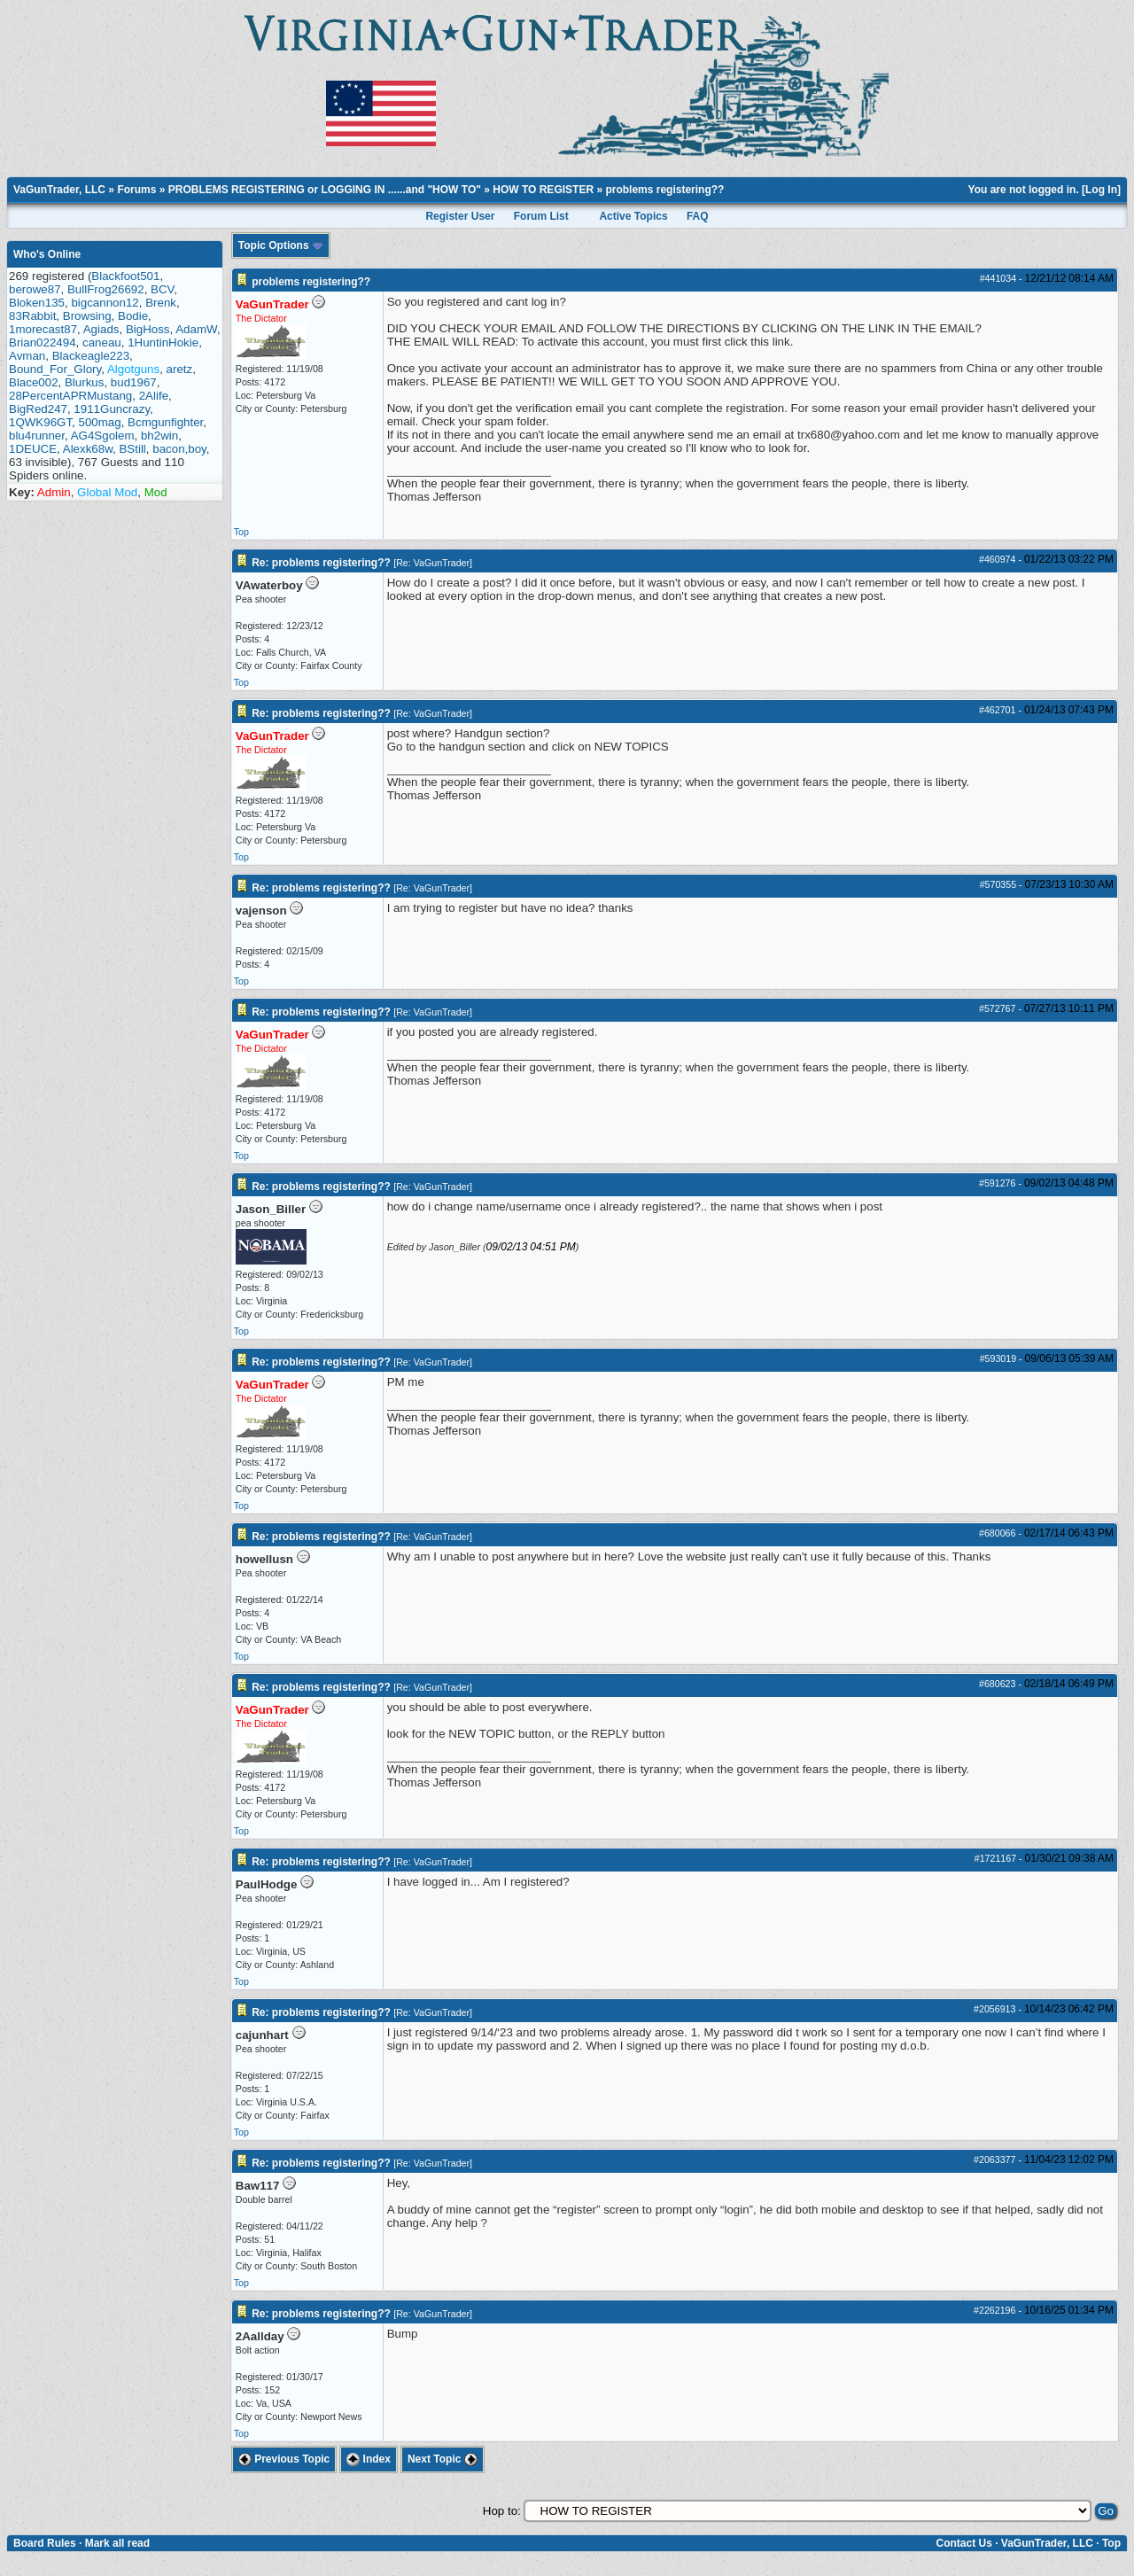  Describe the element at coordinates (160, 302) in the screenshot. I see `Brenk` at that location.